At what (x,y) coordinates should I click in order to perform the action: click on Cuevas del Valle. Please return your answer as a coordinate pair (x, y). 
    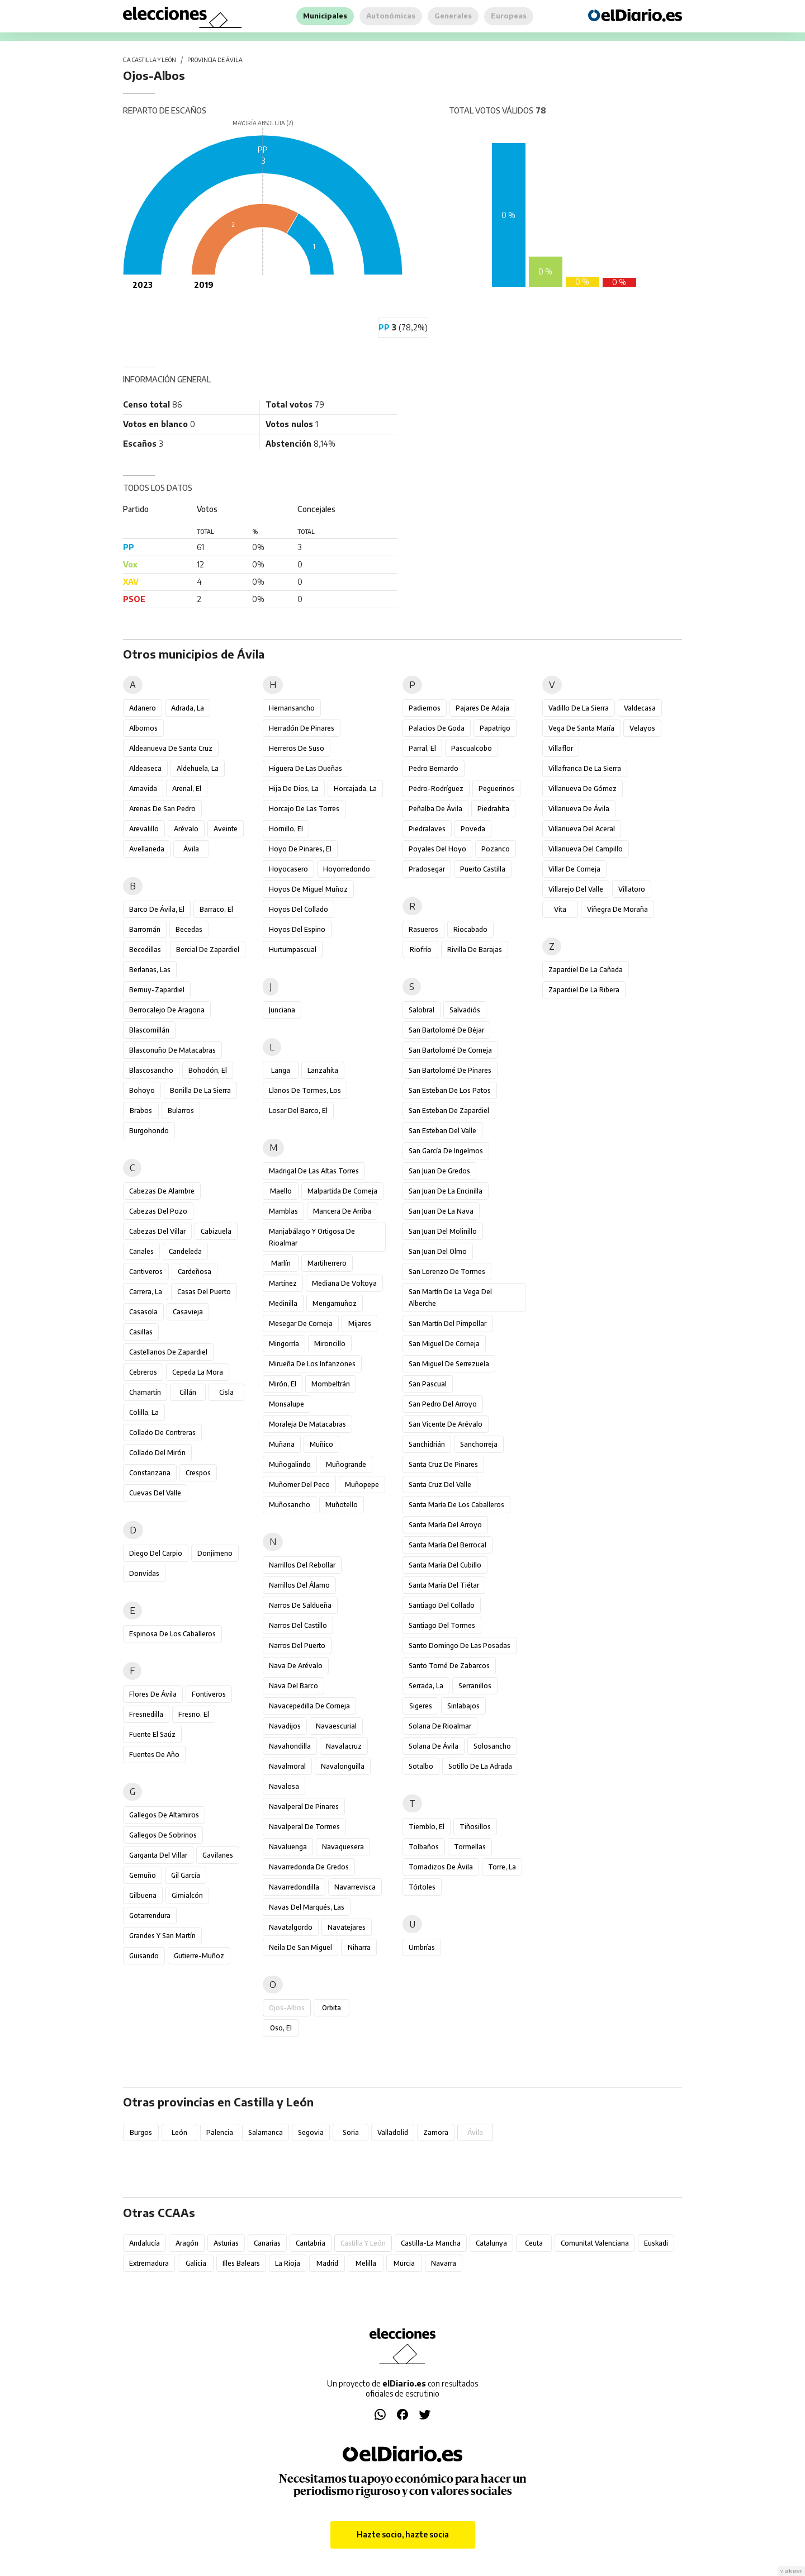
    Looking at the image, I should click on (155, 1493).